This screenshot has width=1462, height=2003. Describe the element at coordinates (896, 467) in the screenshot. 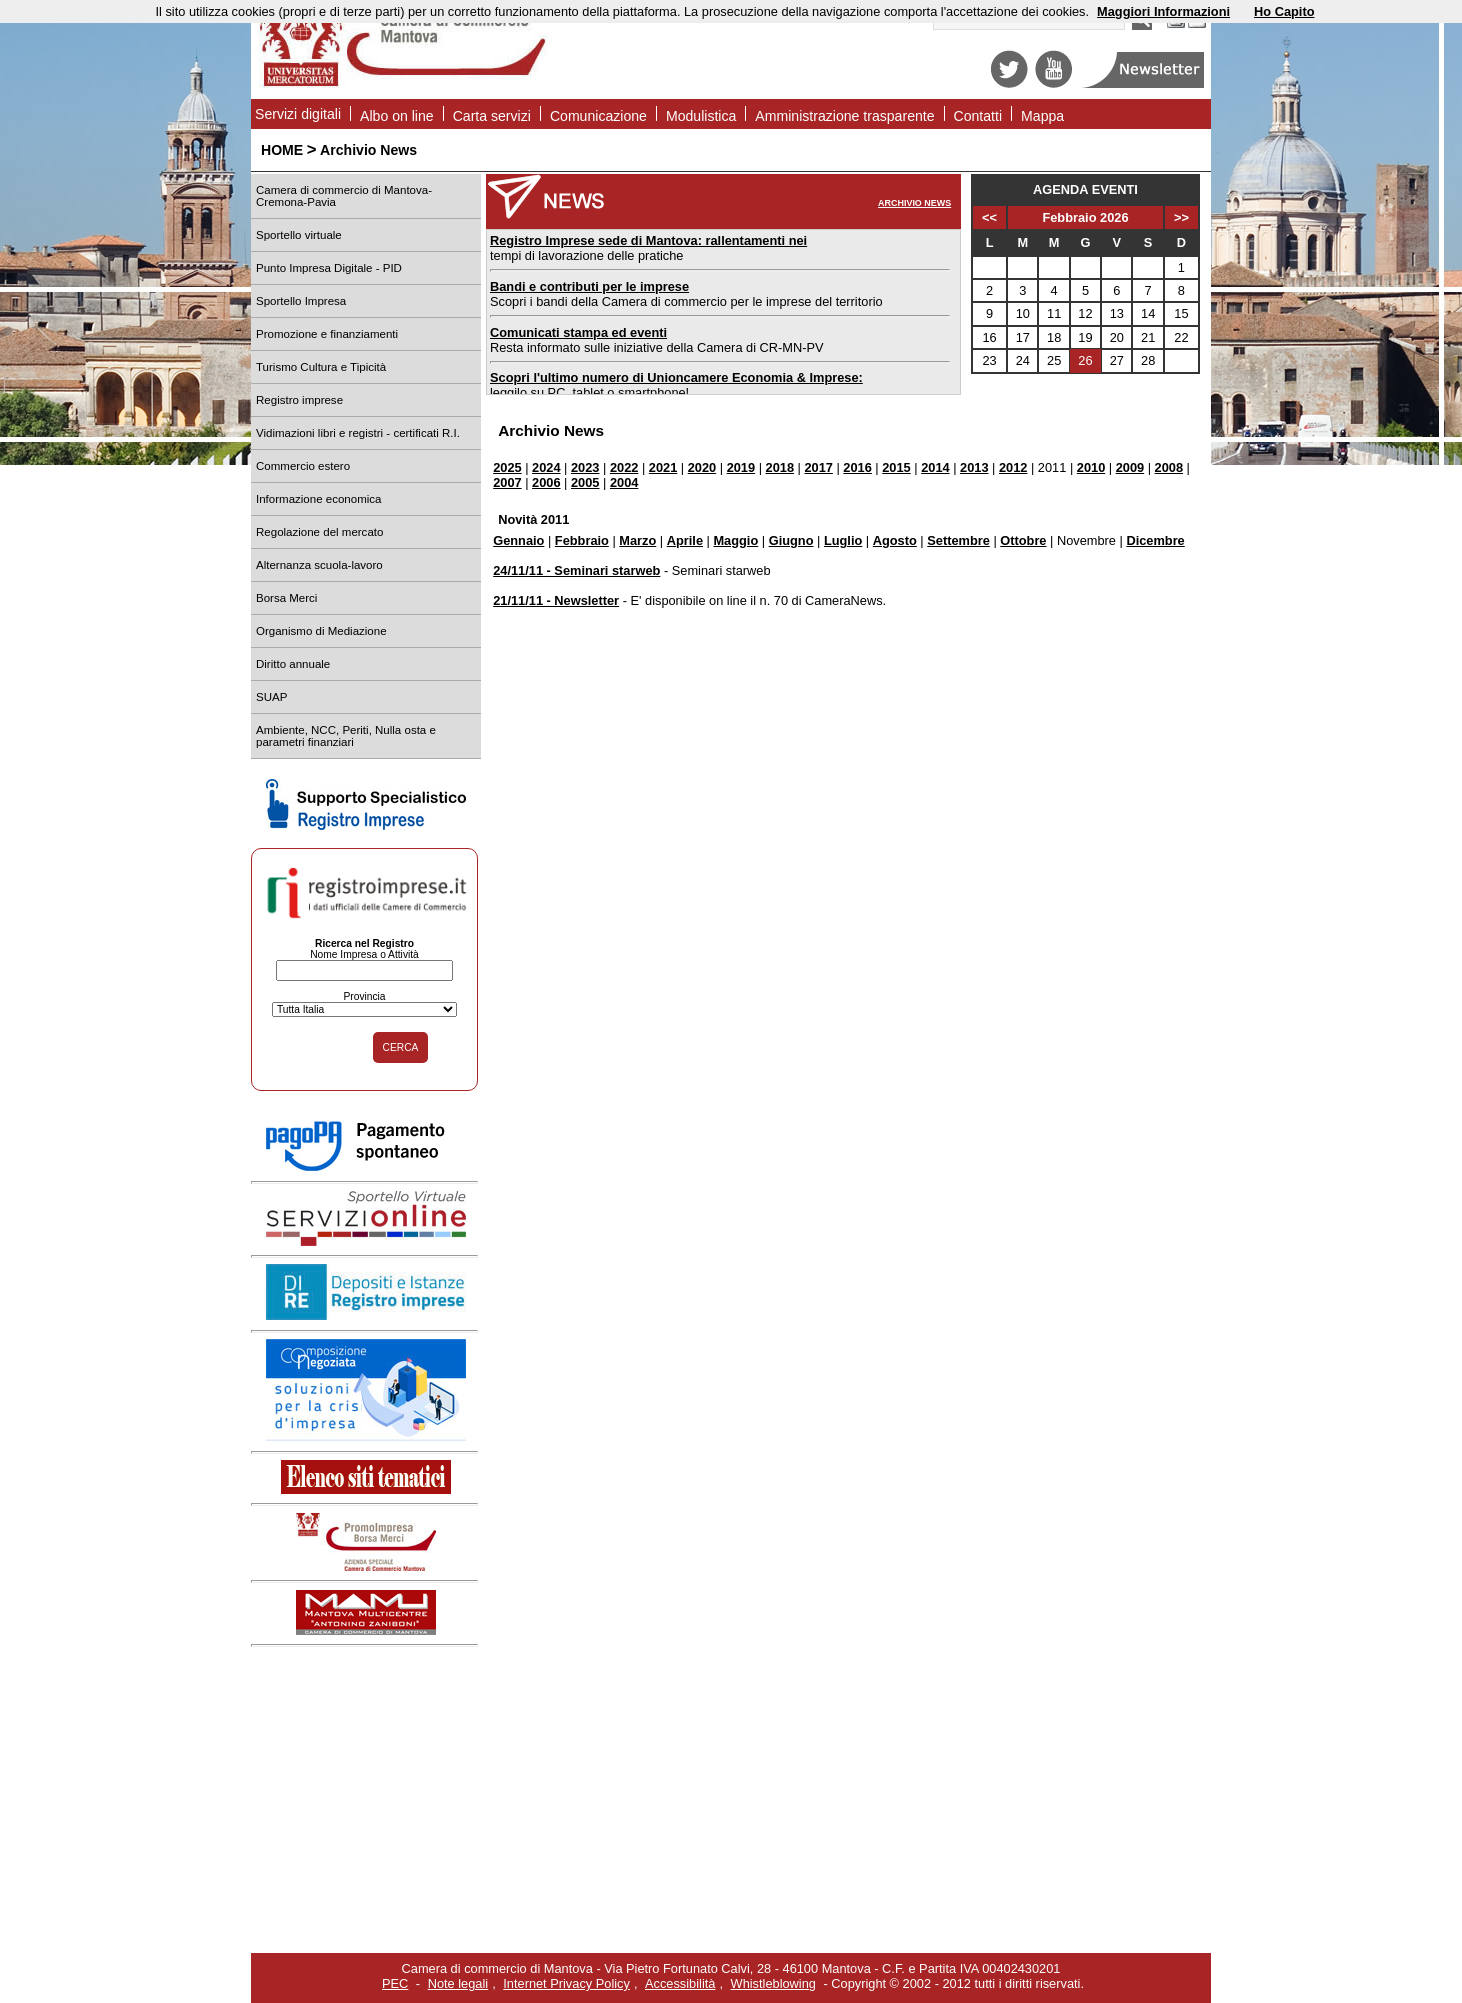

I see `2015` at that location.